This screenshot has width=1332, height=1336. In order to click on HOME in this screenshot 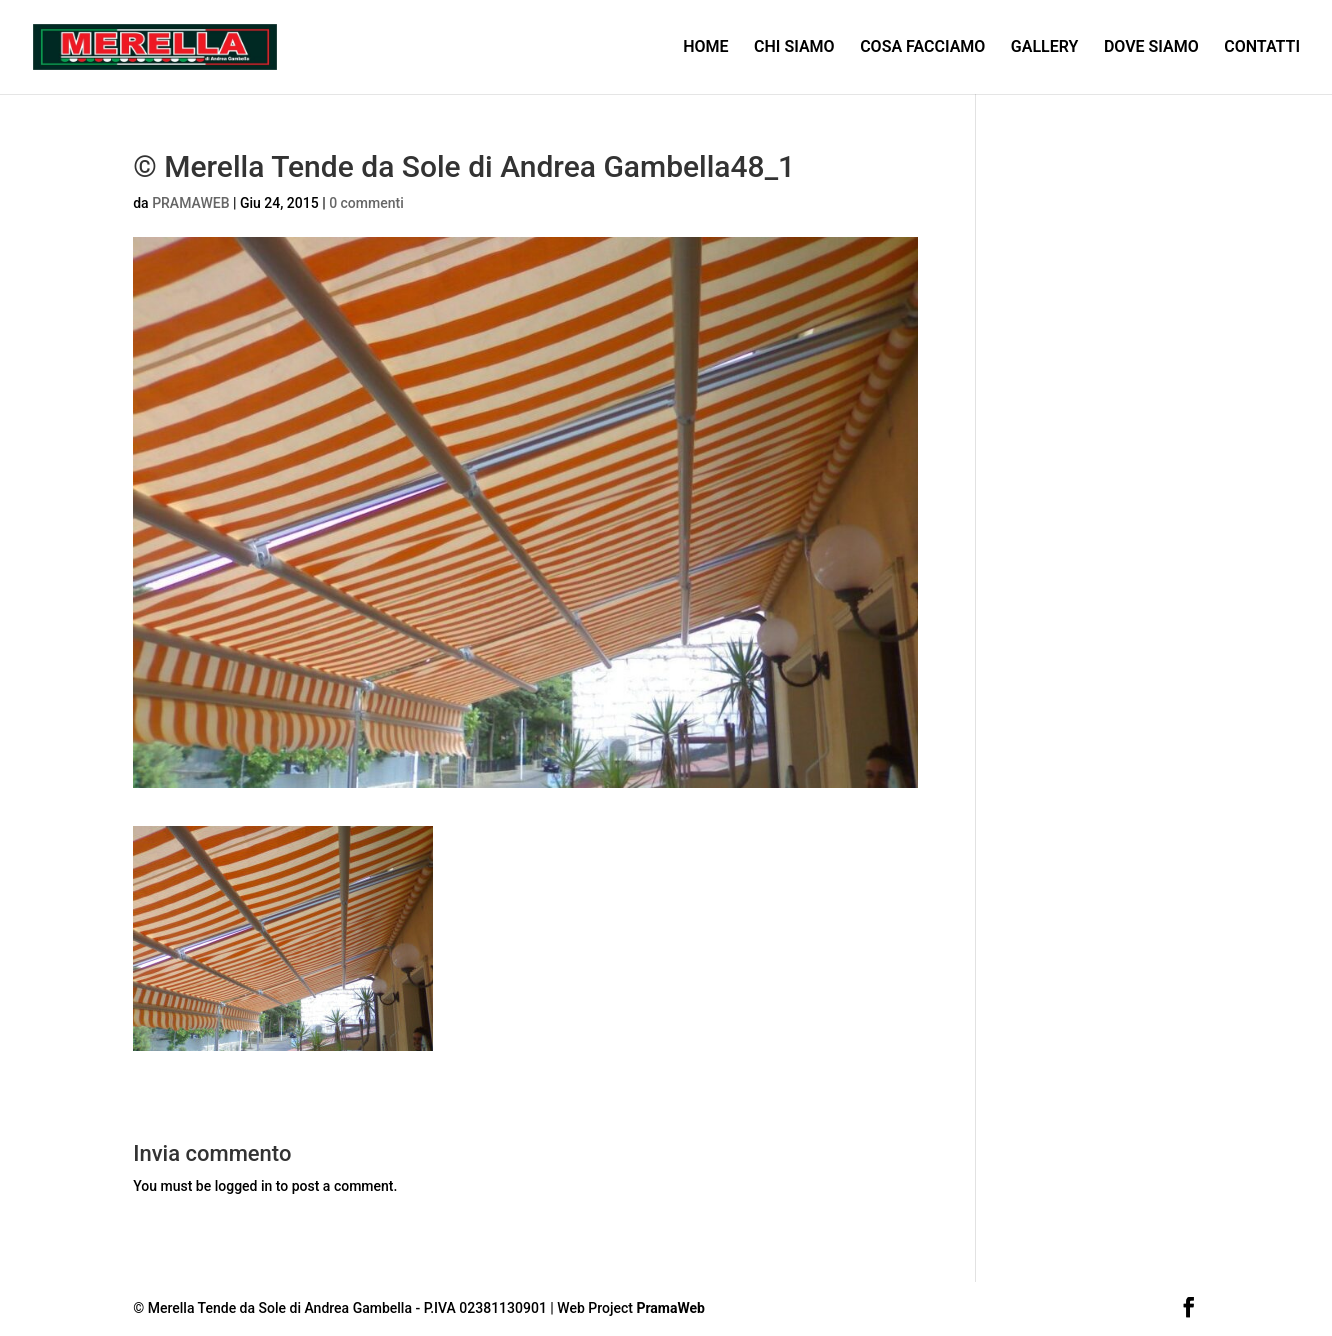, I will do `click(705, 48)`.